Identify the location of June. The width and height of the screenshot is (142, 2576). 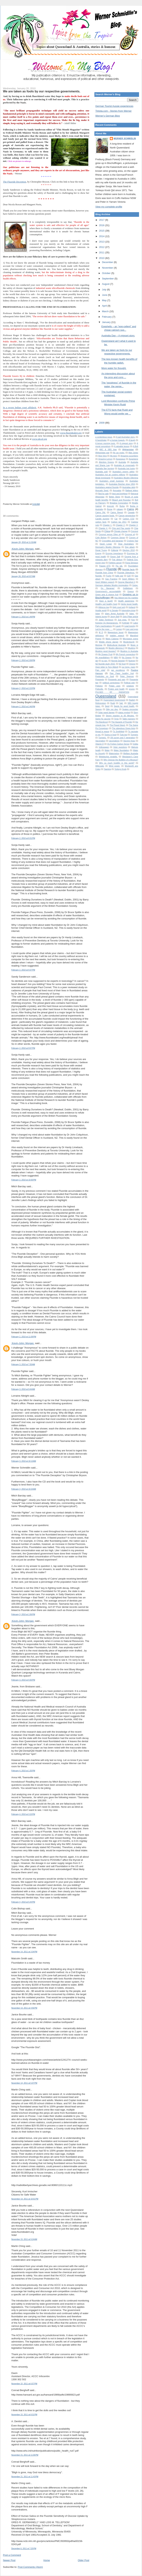
(105, 295).